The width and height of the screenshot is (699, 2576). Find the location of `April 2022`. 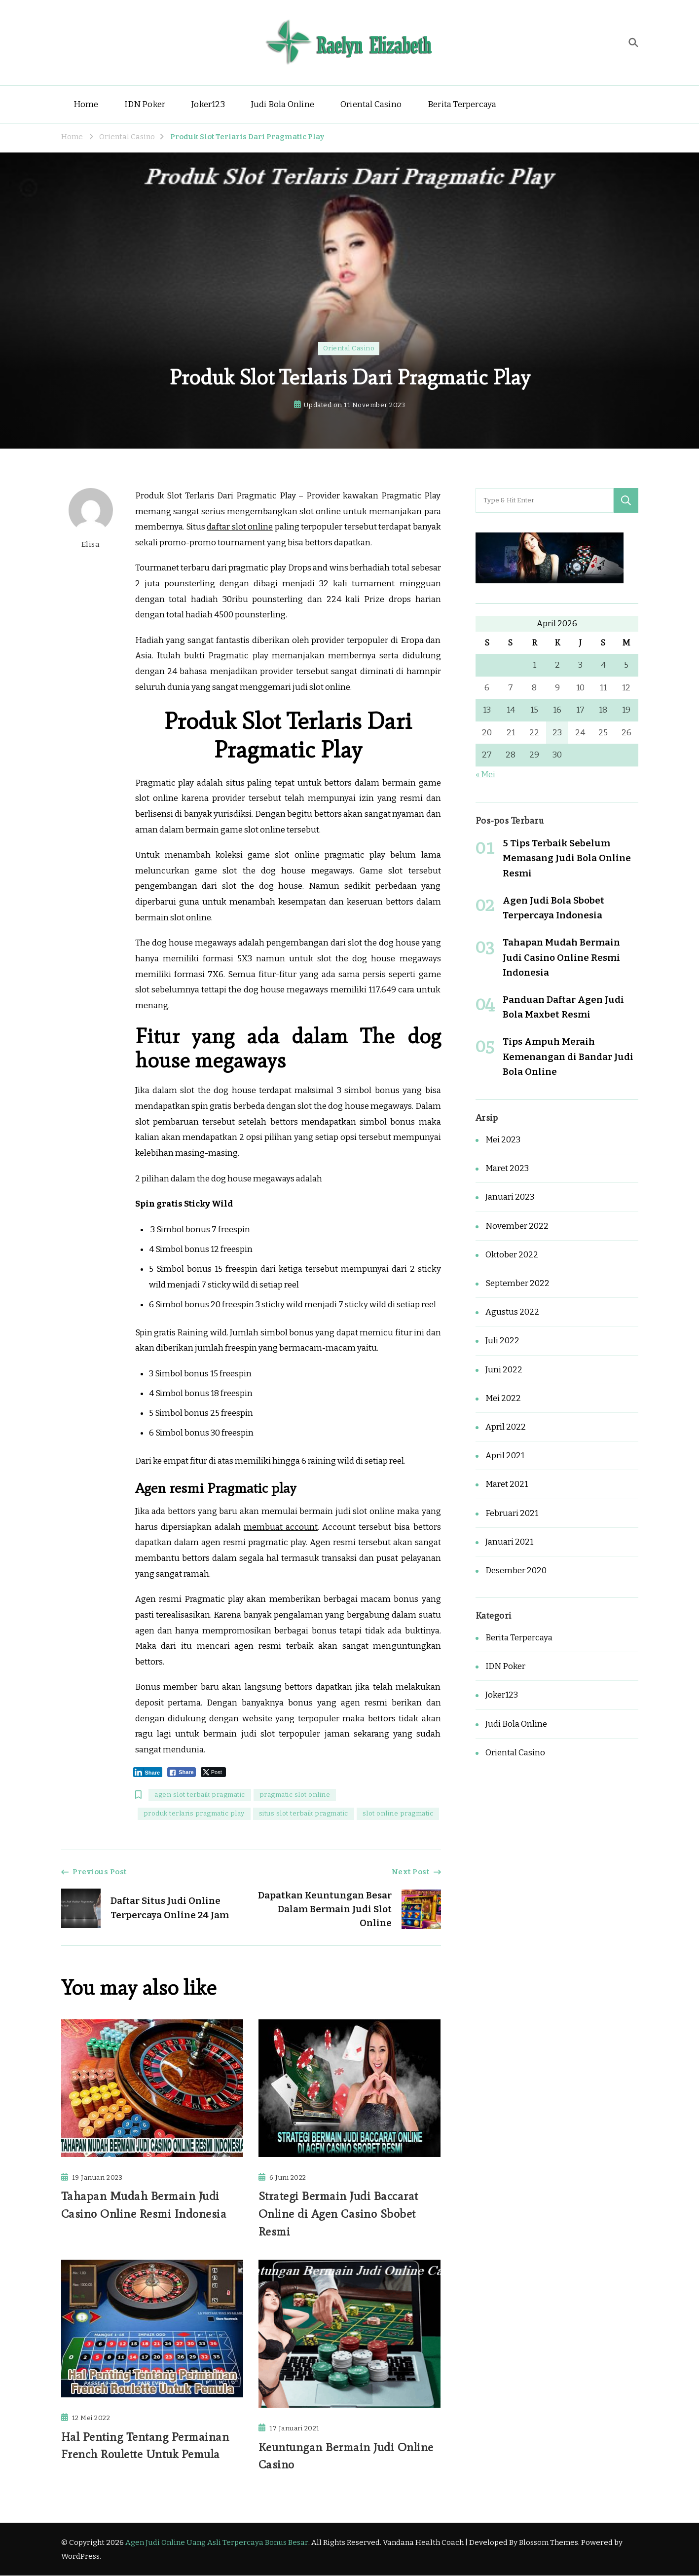

April 2022 is located at coordinates (505, 1427).